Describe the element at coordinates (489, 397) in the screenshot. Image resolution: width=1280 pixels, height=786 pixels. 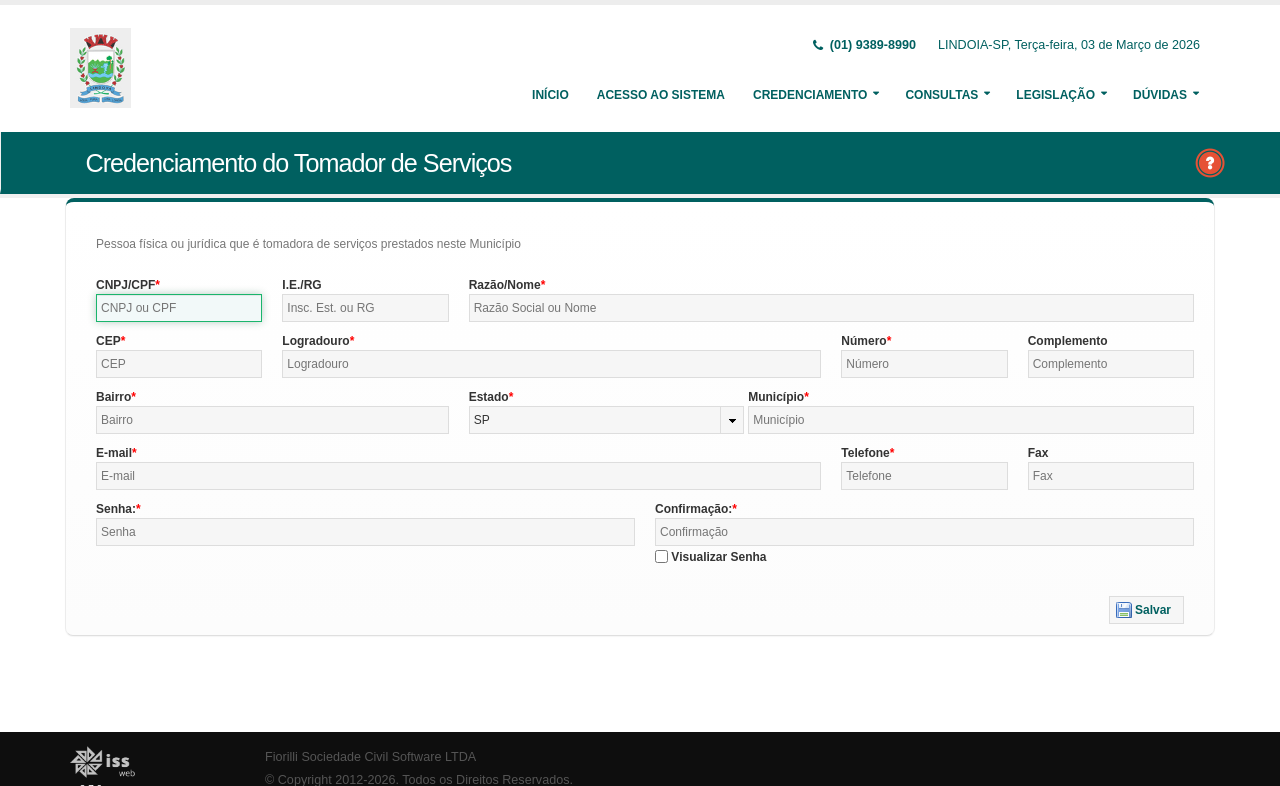
I see `Estado` at that location.